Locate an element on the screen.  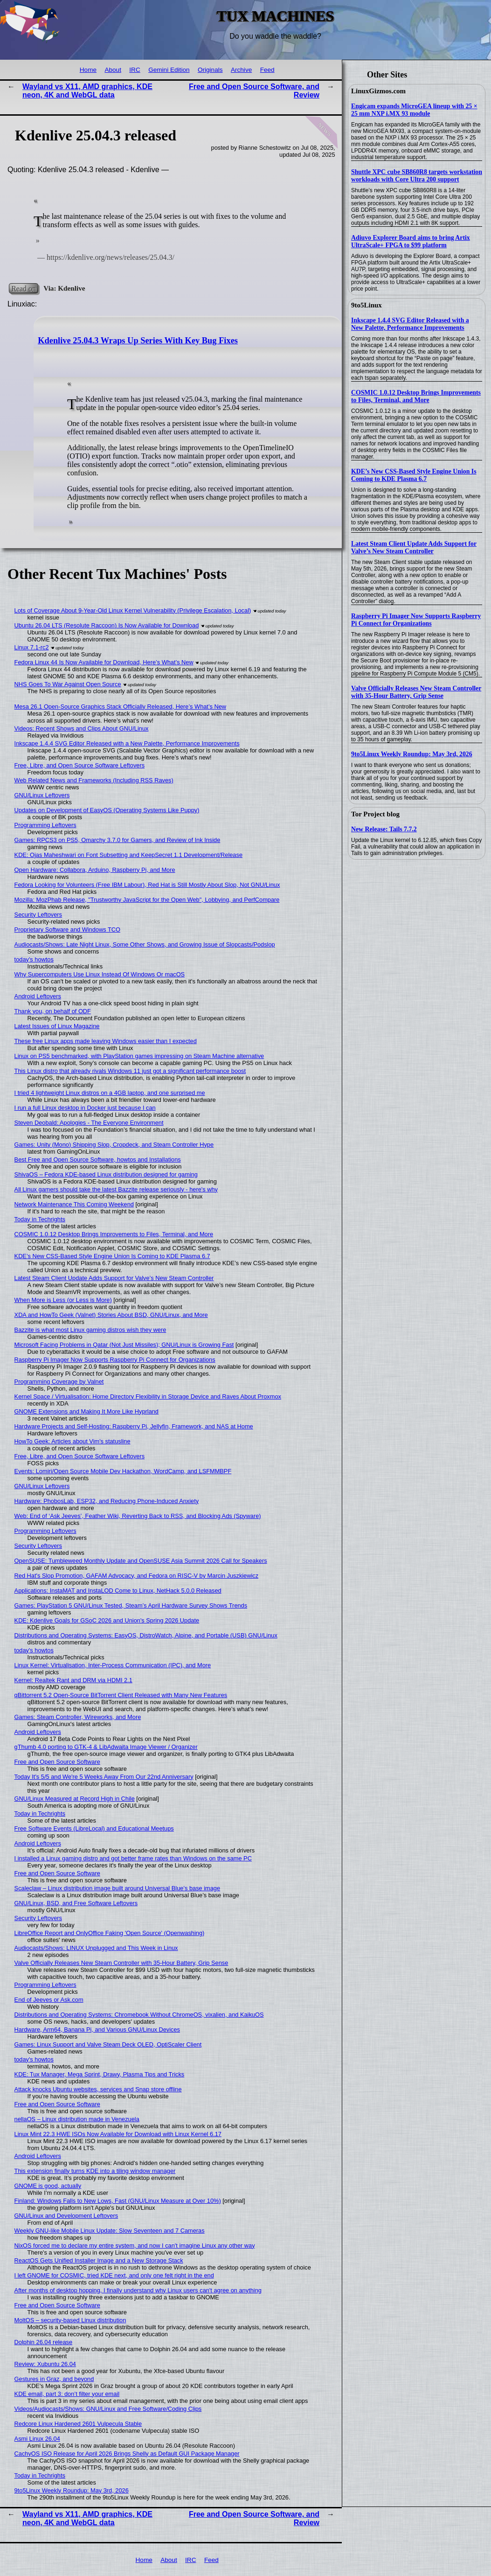
Bazzite is what most Linux gaming distros wish they were is located at coordinates (90, 1329).